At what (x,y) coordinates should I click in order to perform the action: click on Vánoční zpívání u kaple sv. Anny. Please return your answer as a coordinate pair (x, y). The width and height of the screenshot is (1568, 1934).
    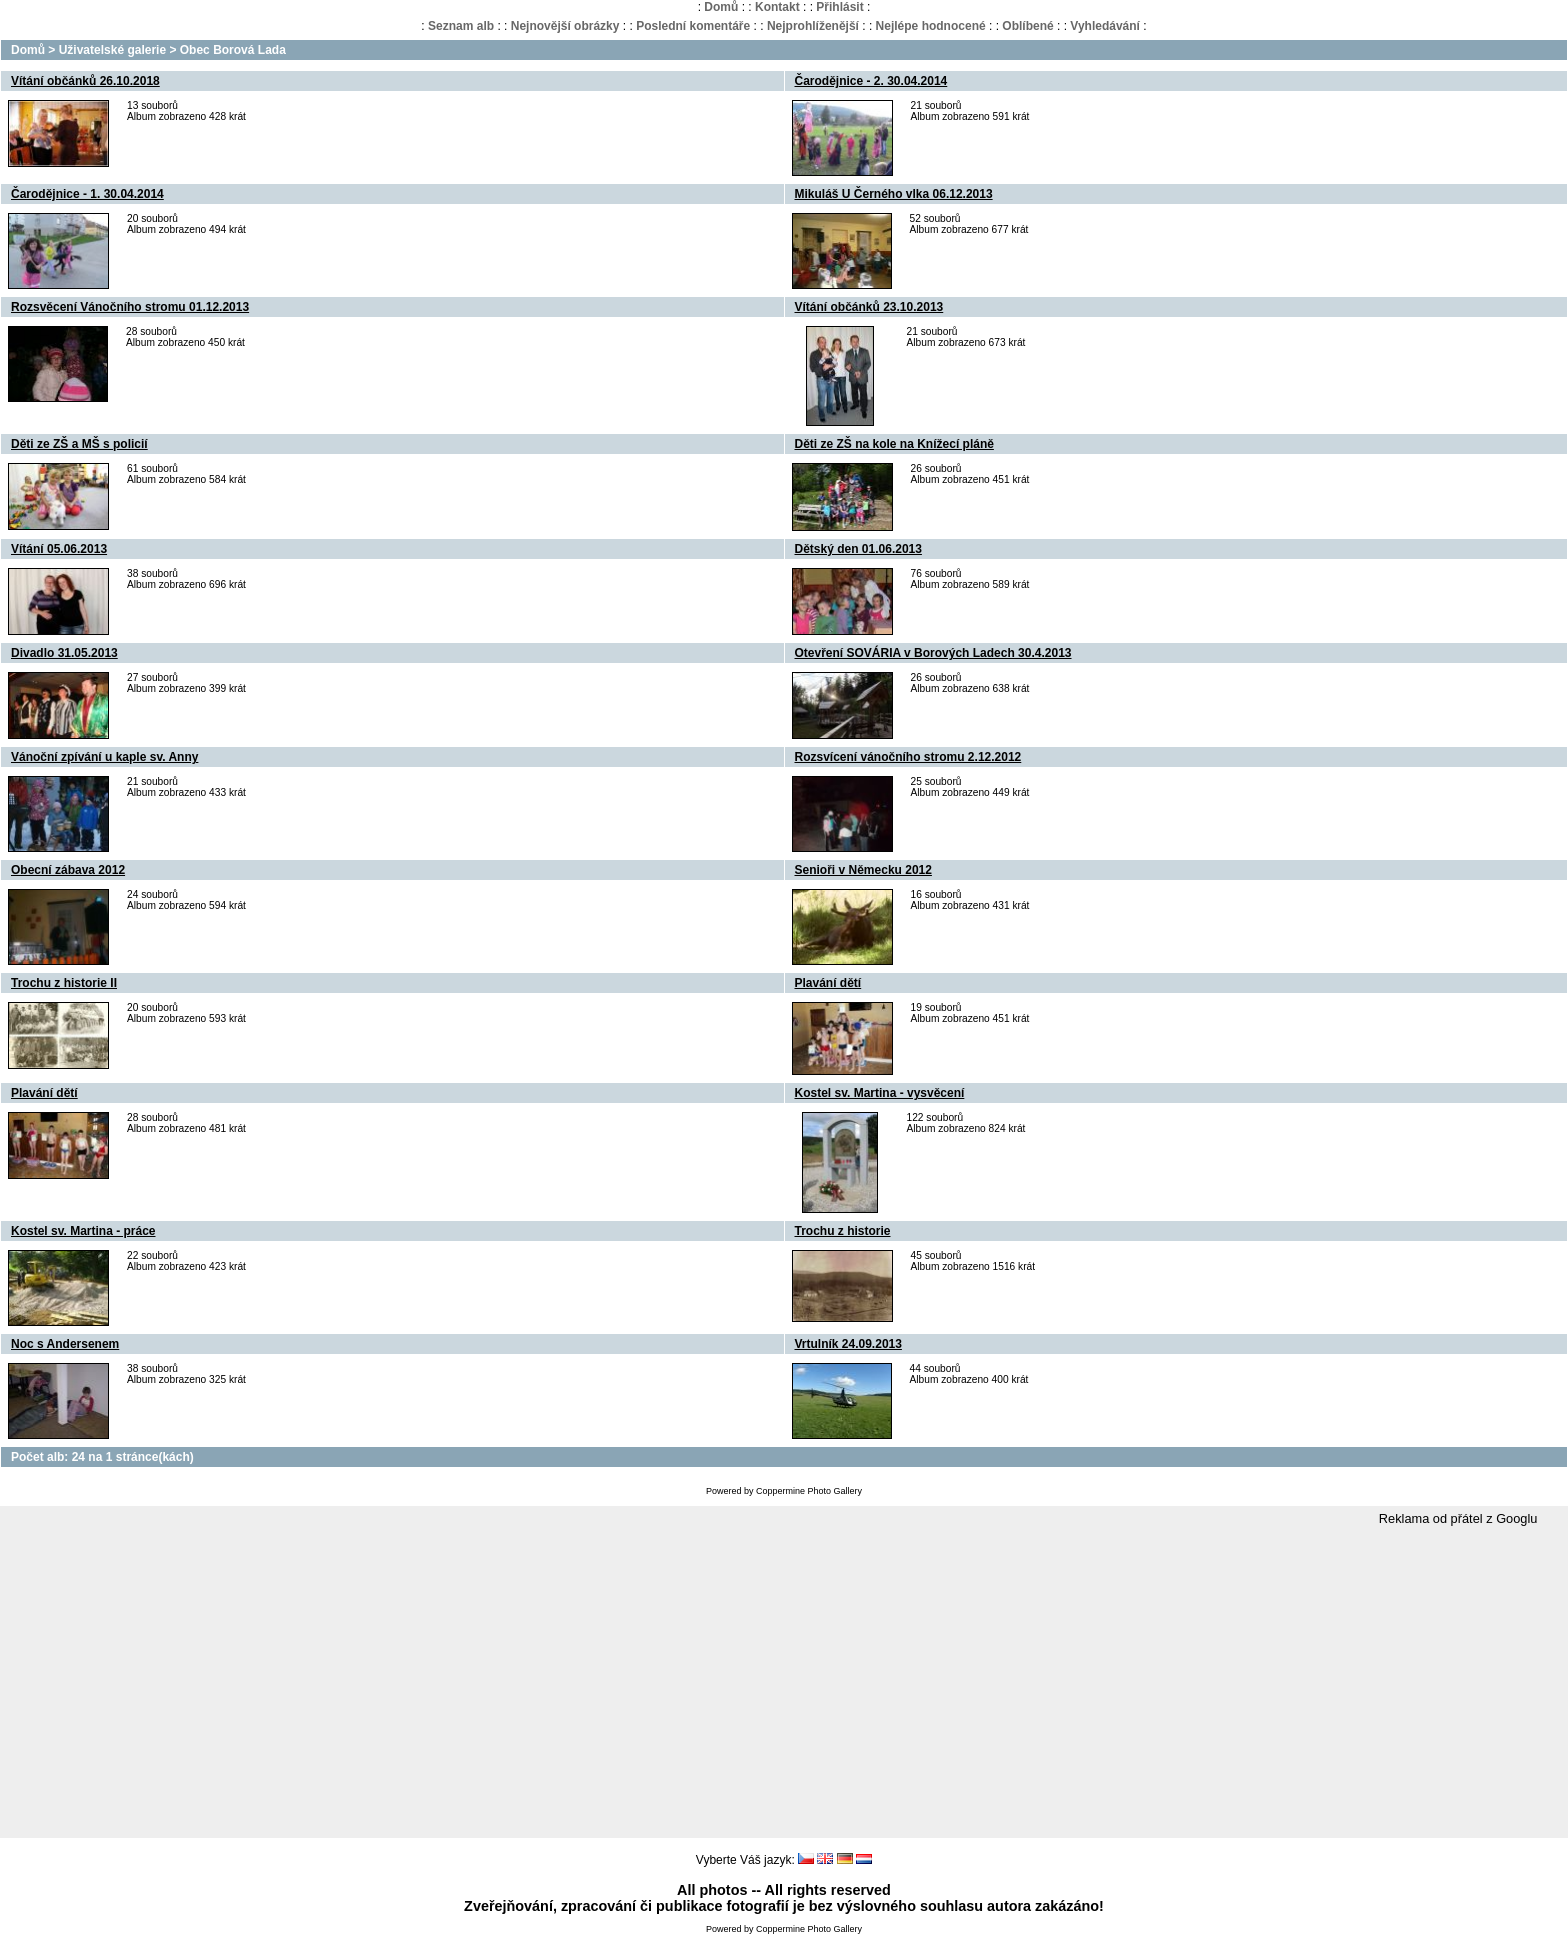
    Looking at the image, I should click on (104, 757).